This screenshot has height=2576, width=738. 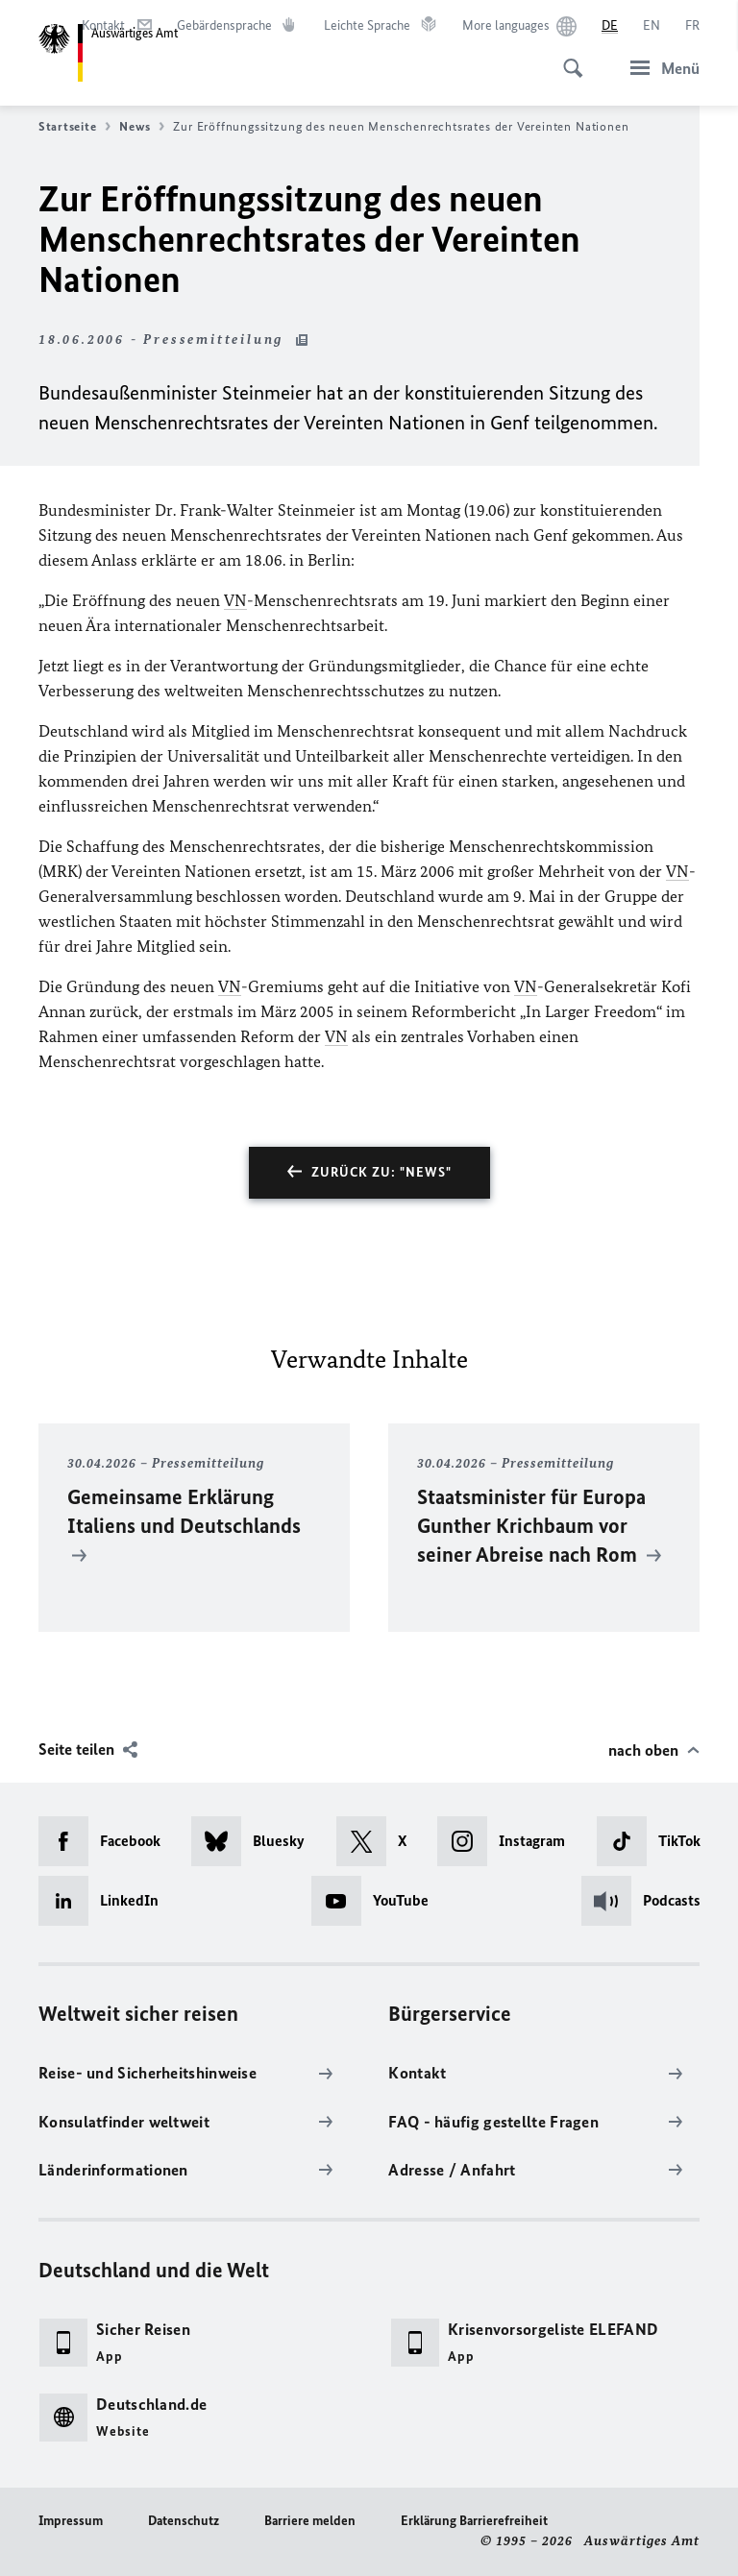 I want to click on Impressum, so click(x=70, y=2521).